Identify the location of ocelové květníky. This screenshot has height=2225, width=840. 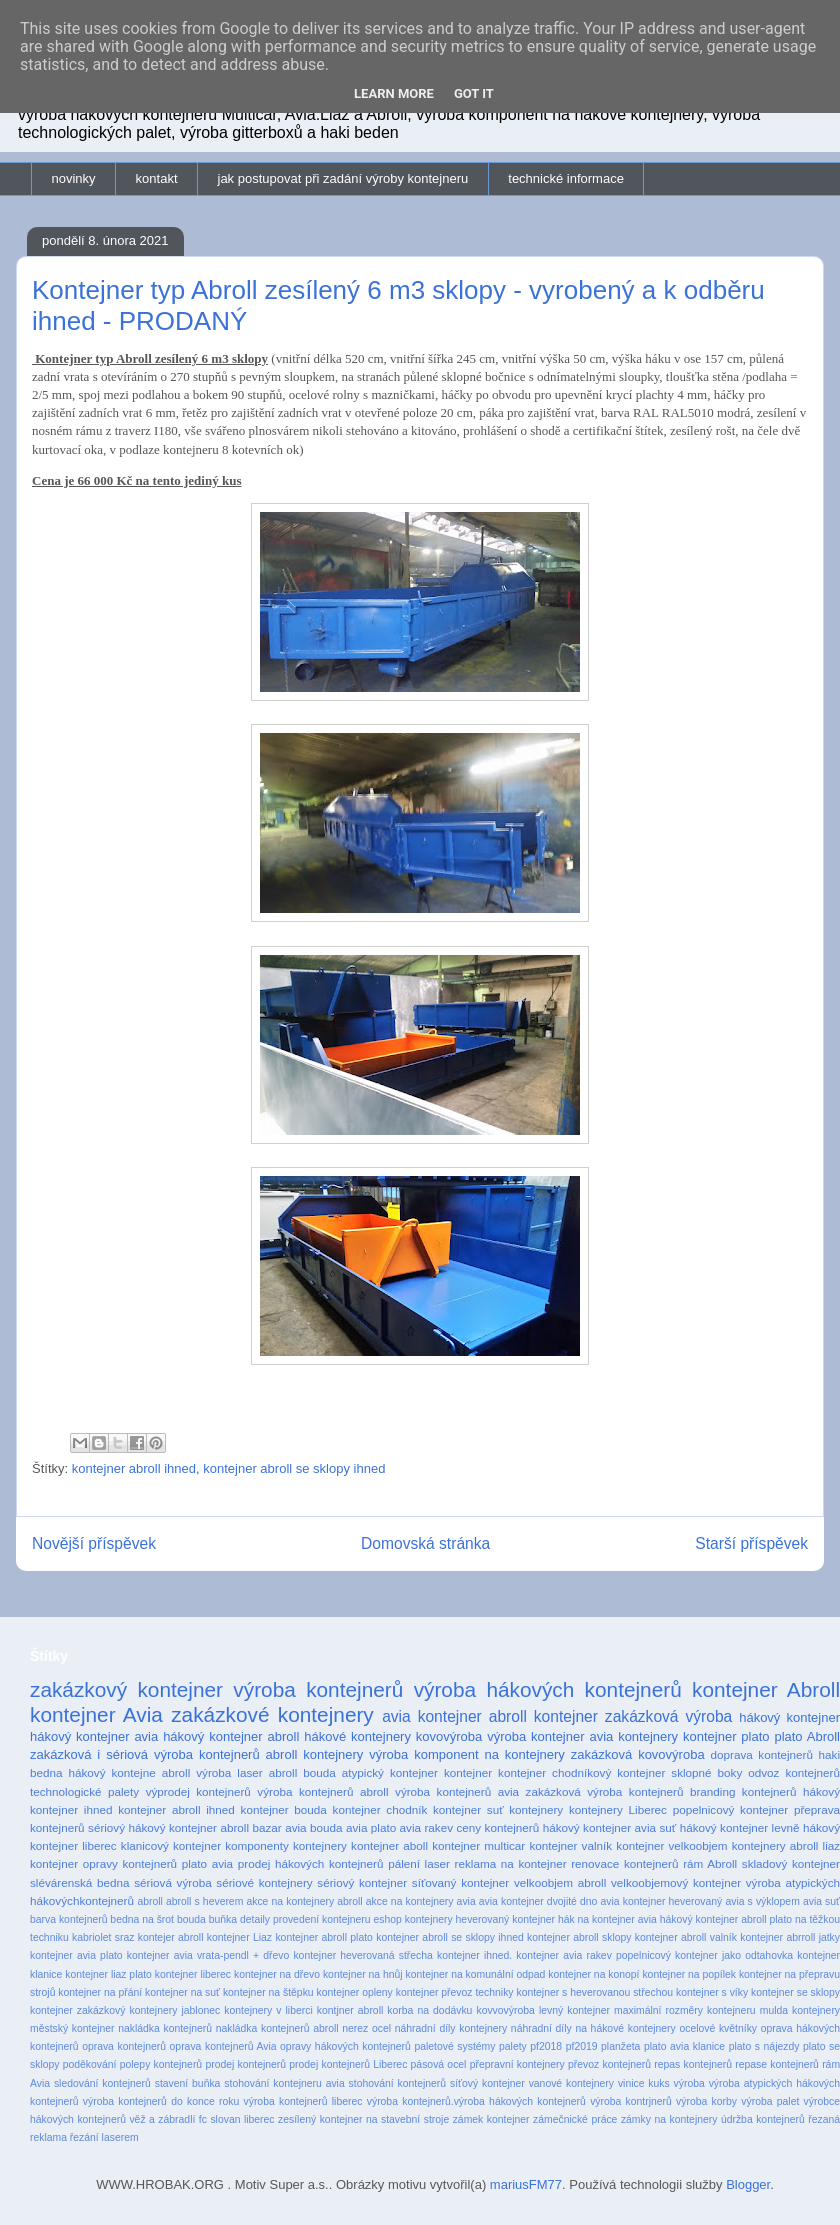
(718, 2028).